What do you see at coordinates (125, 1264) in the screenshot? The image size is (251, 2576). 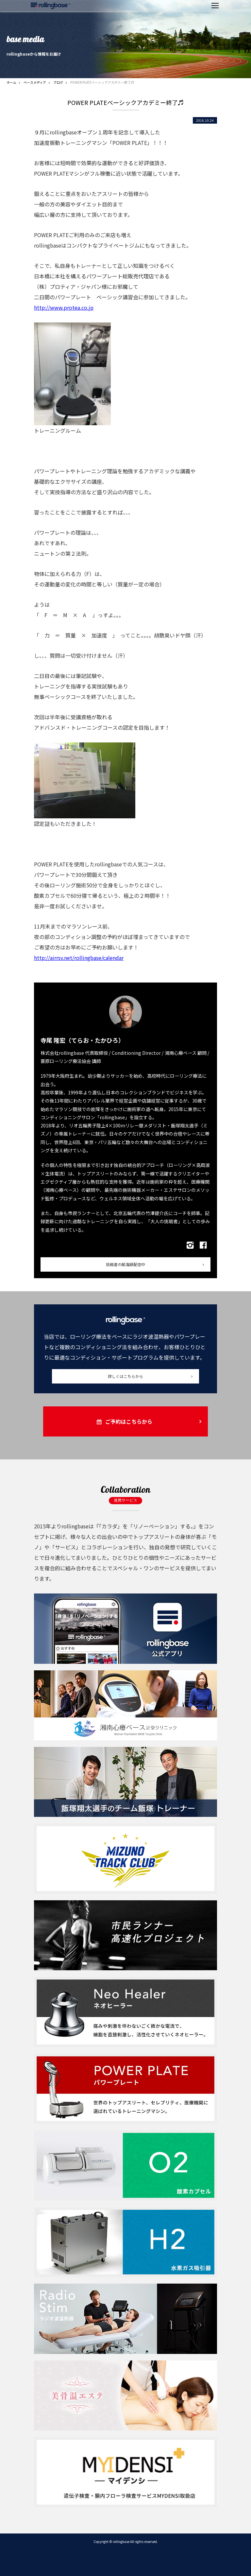 I see `挑戦者の航海録配信中` at bounding box center [125, 1264].